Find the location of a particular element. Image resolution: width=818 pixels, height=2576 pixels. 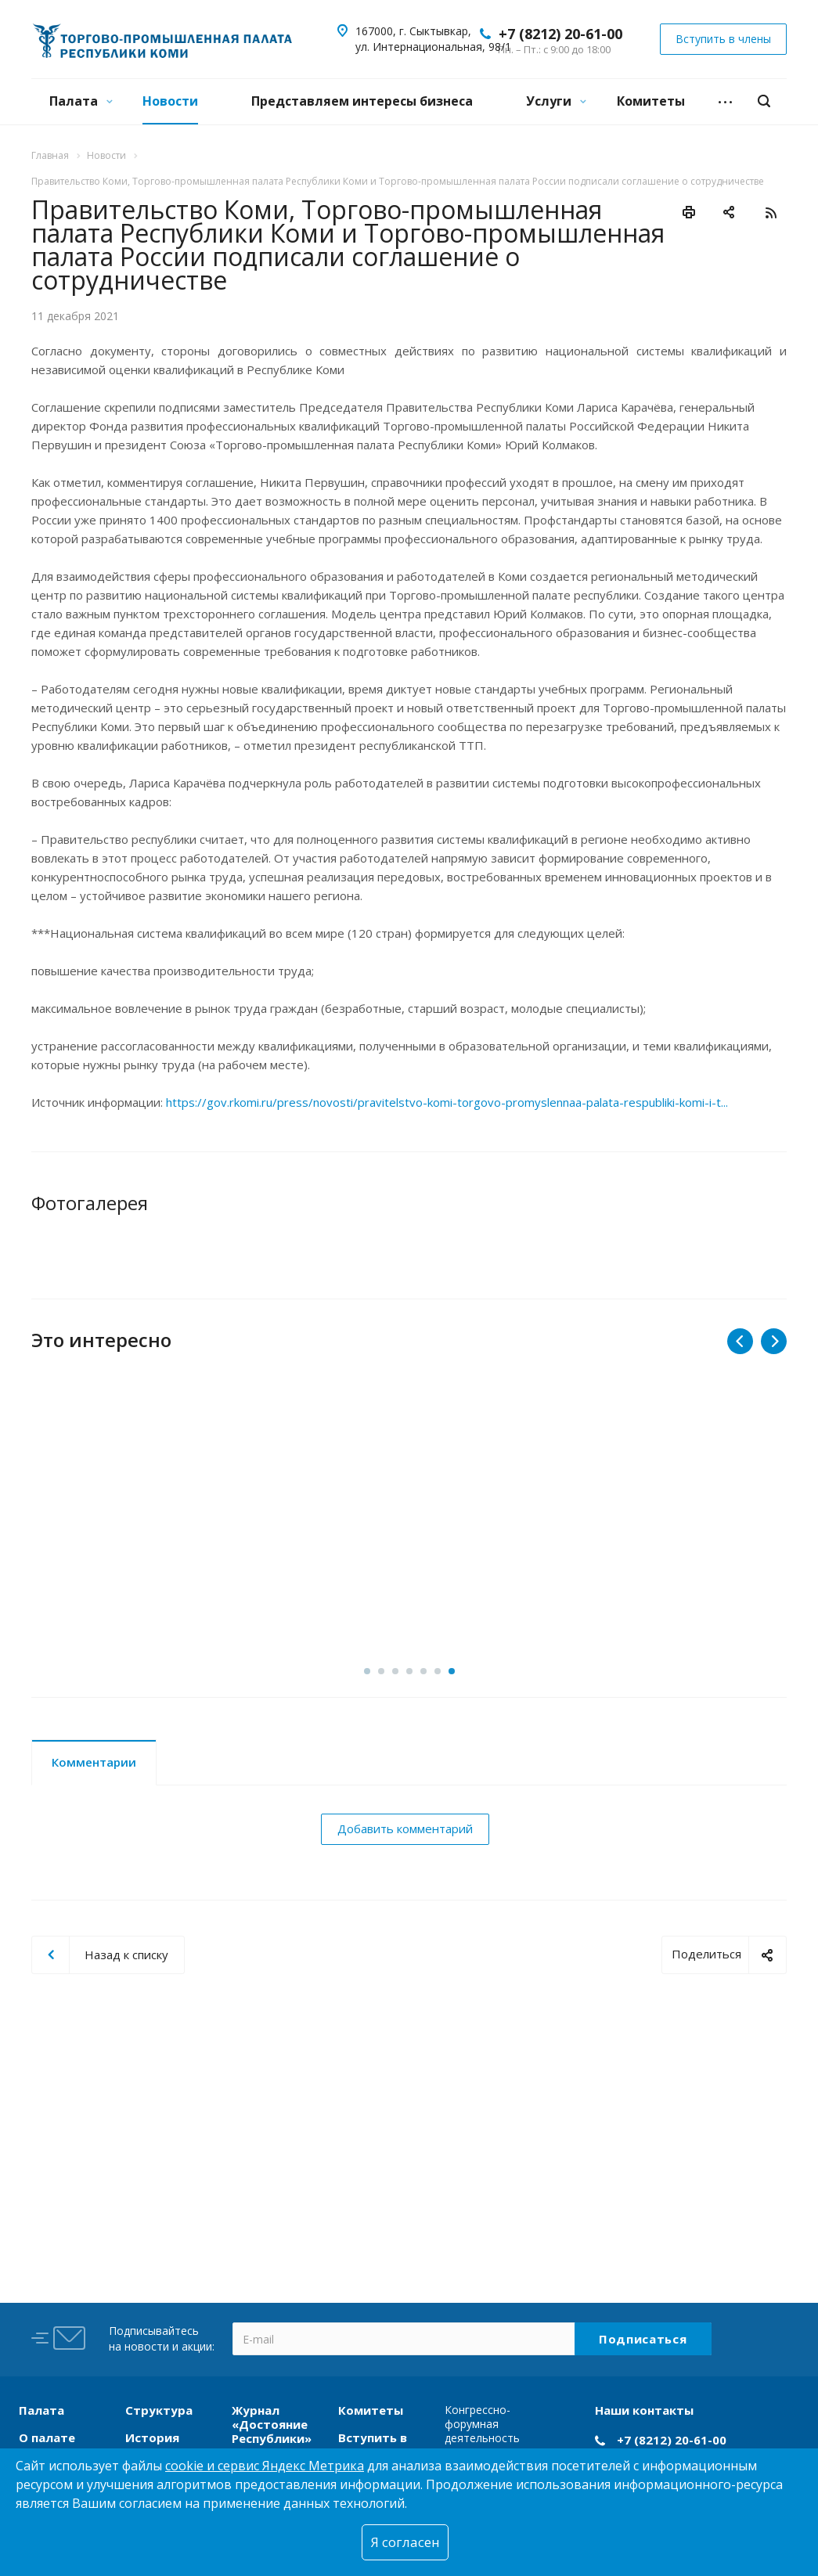

Я согласен is located at coordinates (405, 2542).